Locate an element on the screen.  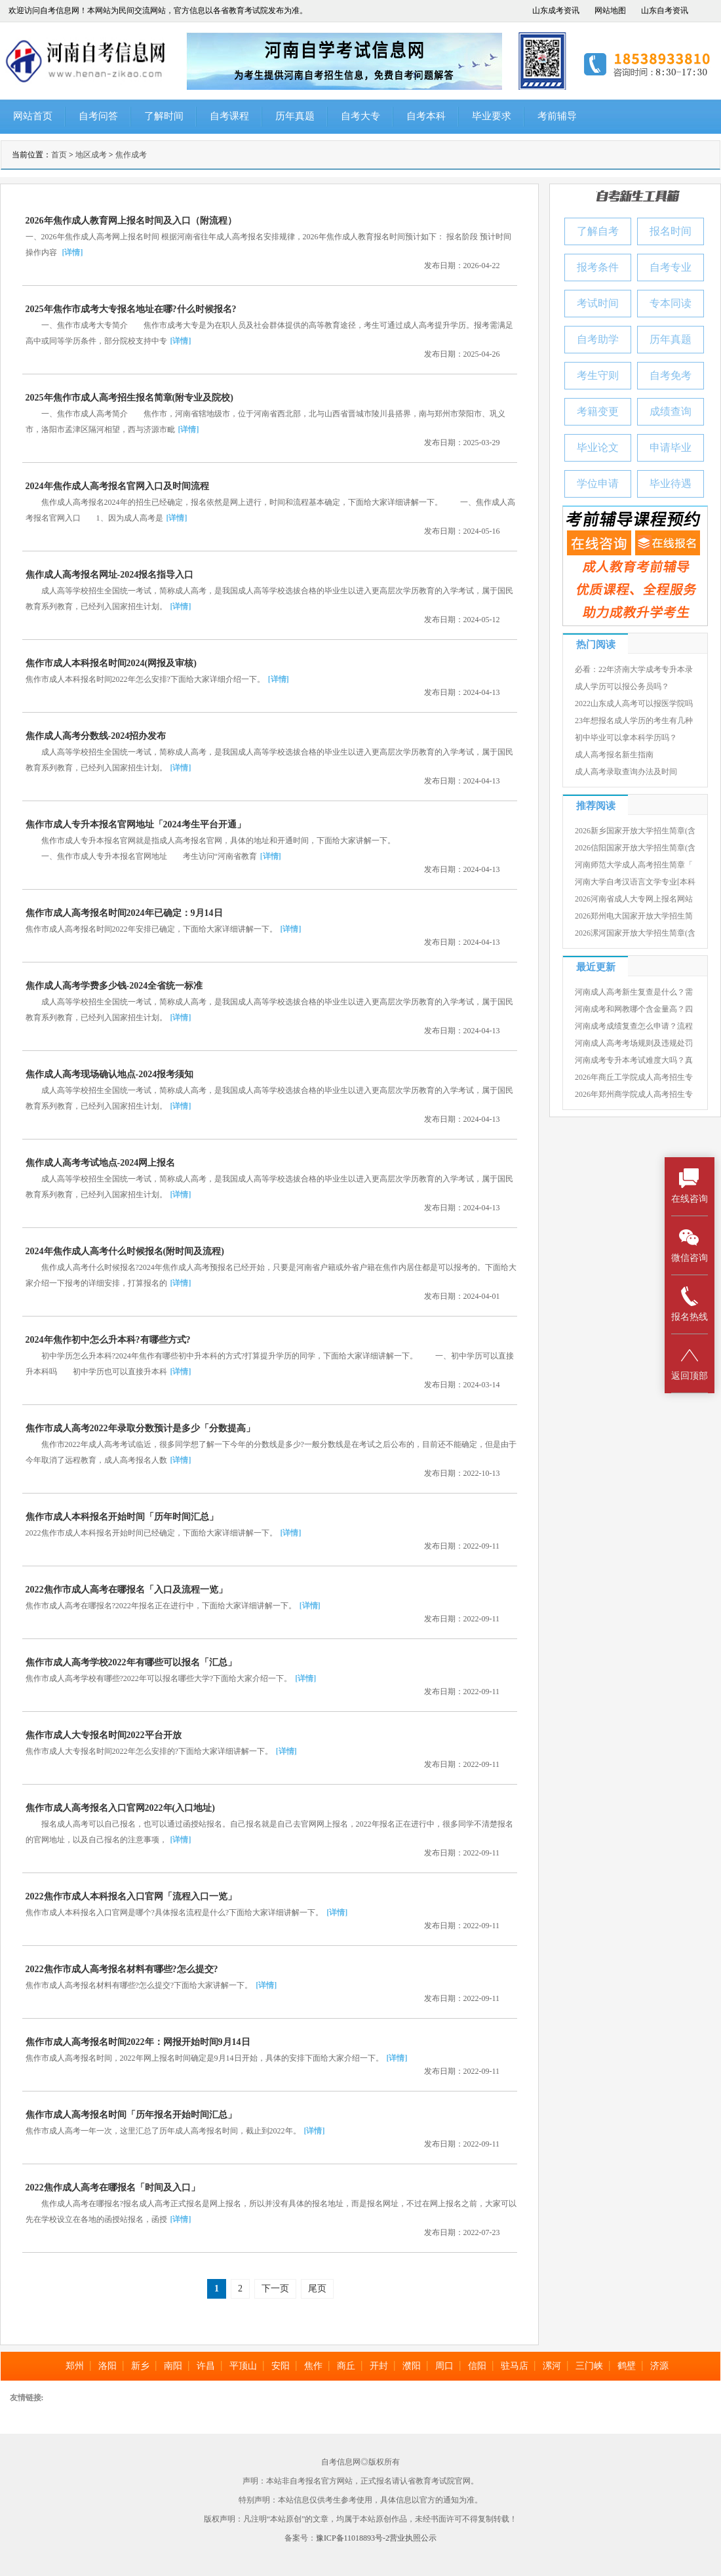
焦作市成人高考报名入口官网2022年(入口地址) is located at coordinates (120, 1808).